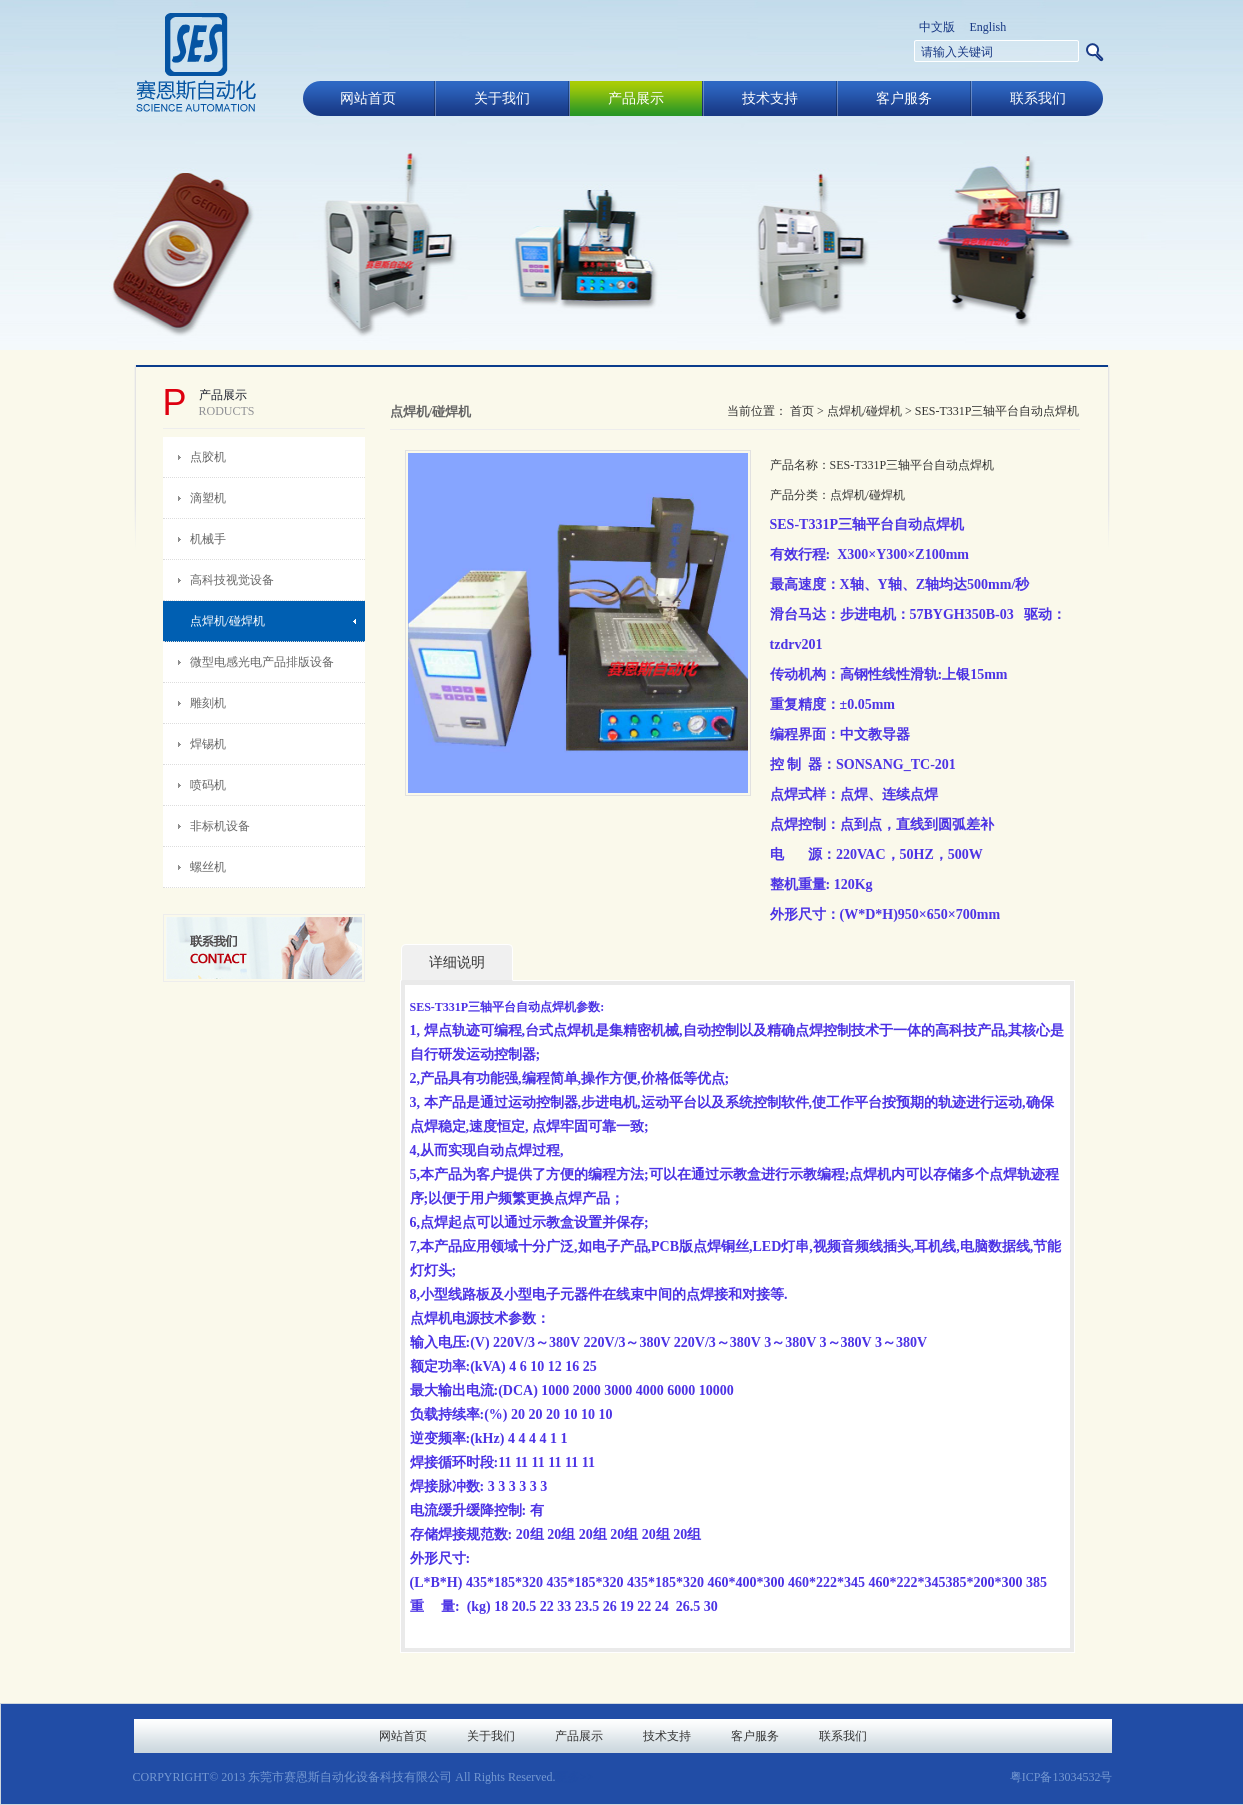  What do you see at coordinates (988, 27) in the screenshot?
I see `English` at bounding box center [988, 27].